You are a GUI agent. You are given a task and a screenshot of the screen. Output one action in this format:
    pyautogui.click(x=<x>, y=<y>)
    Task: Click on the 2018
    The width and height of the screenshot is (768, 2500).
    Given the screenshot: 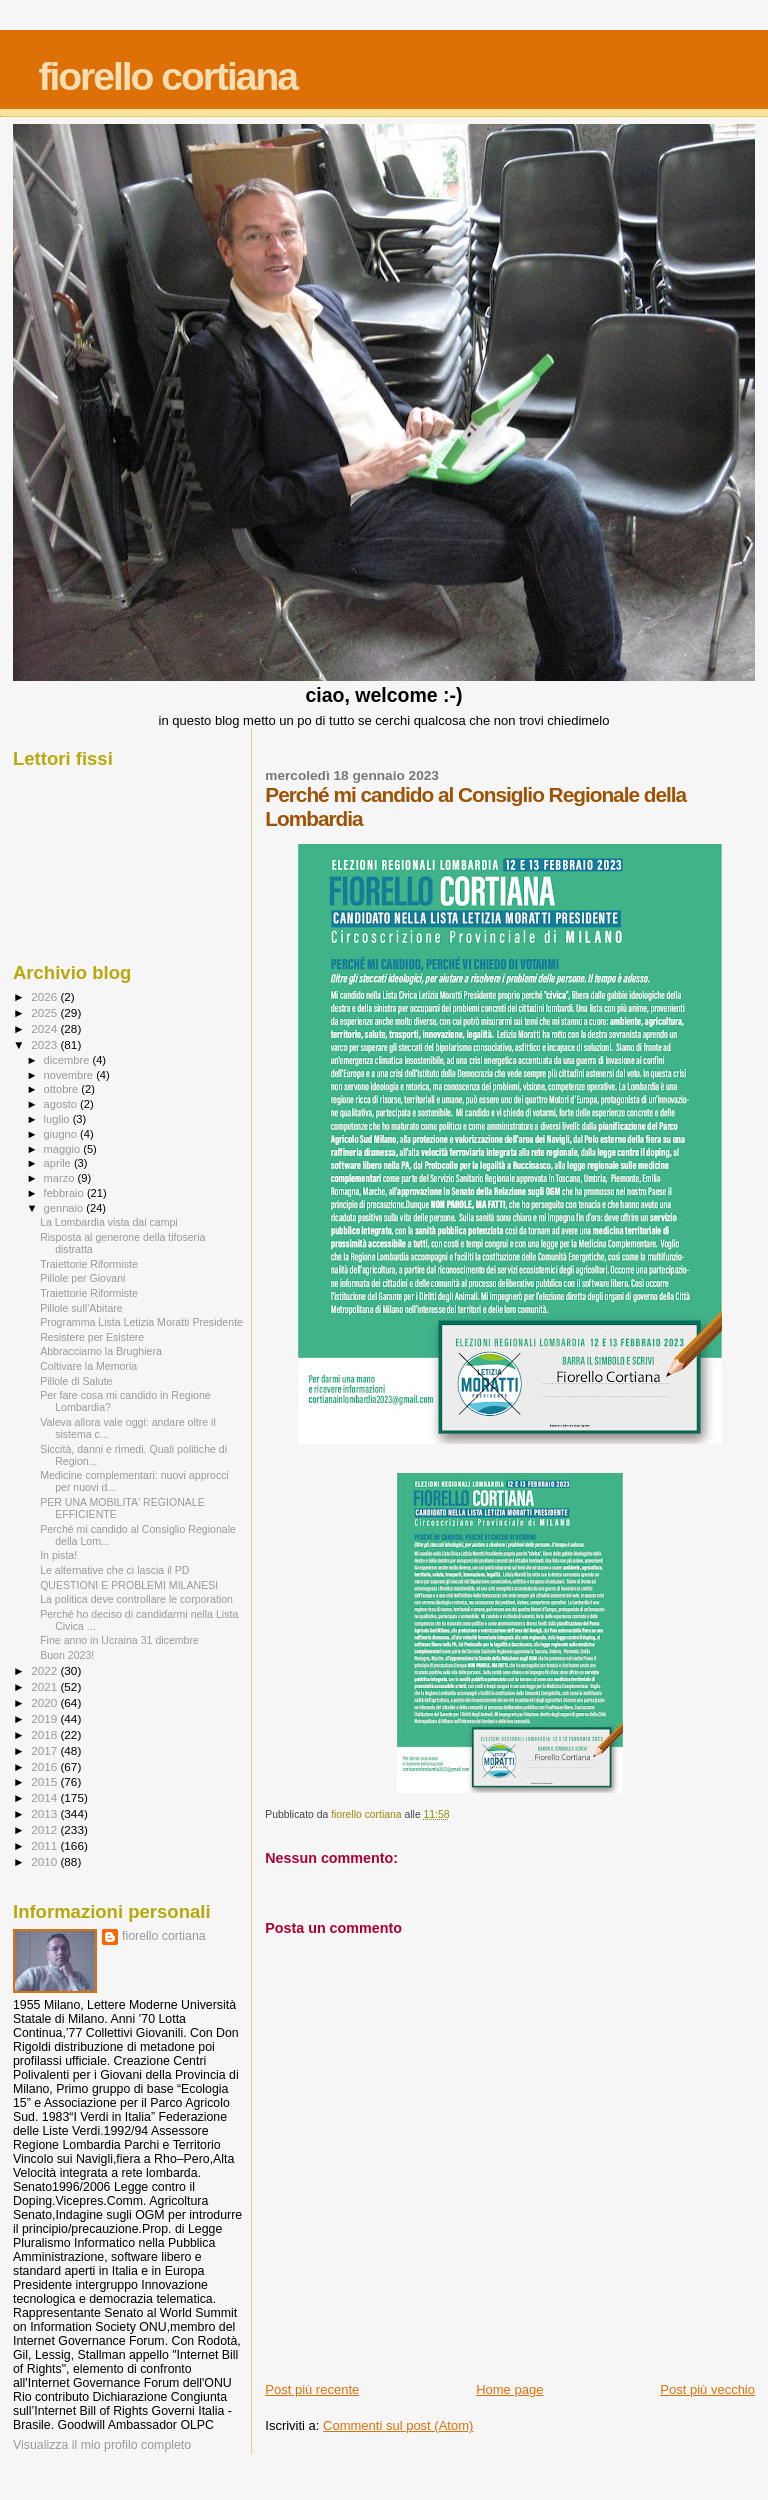 What is the action you would take?
    pyautogui.click(x=45, y=1734)
    